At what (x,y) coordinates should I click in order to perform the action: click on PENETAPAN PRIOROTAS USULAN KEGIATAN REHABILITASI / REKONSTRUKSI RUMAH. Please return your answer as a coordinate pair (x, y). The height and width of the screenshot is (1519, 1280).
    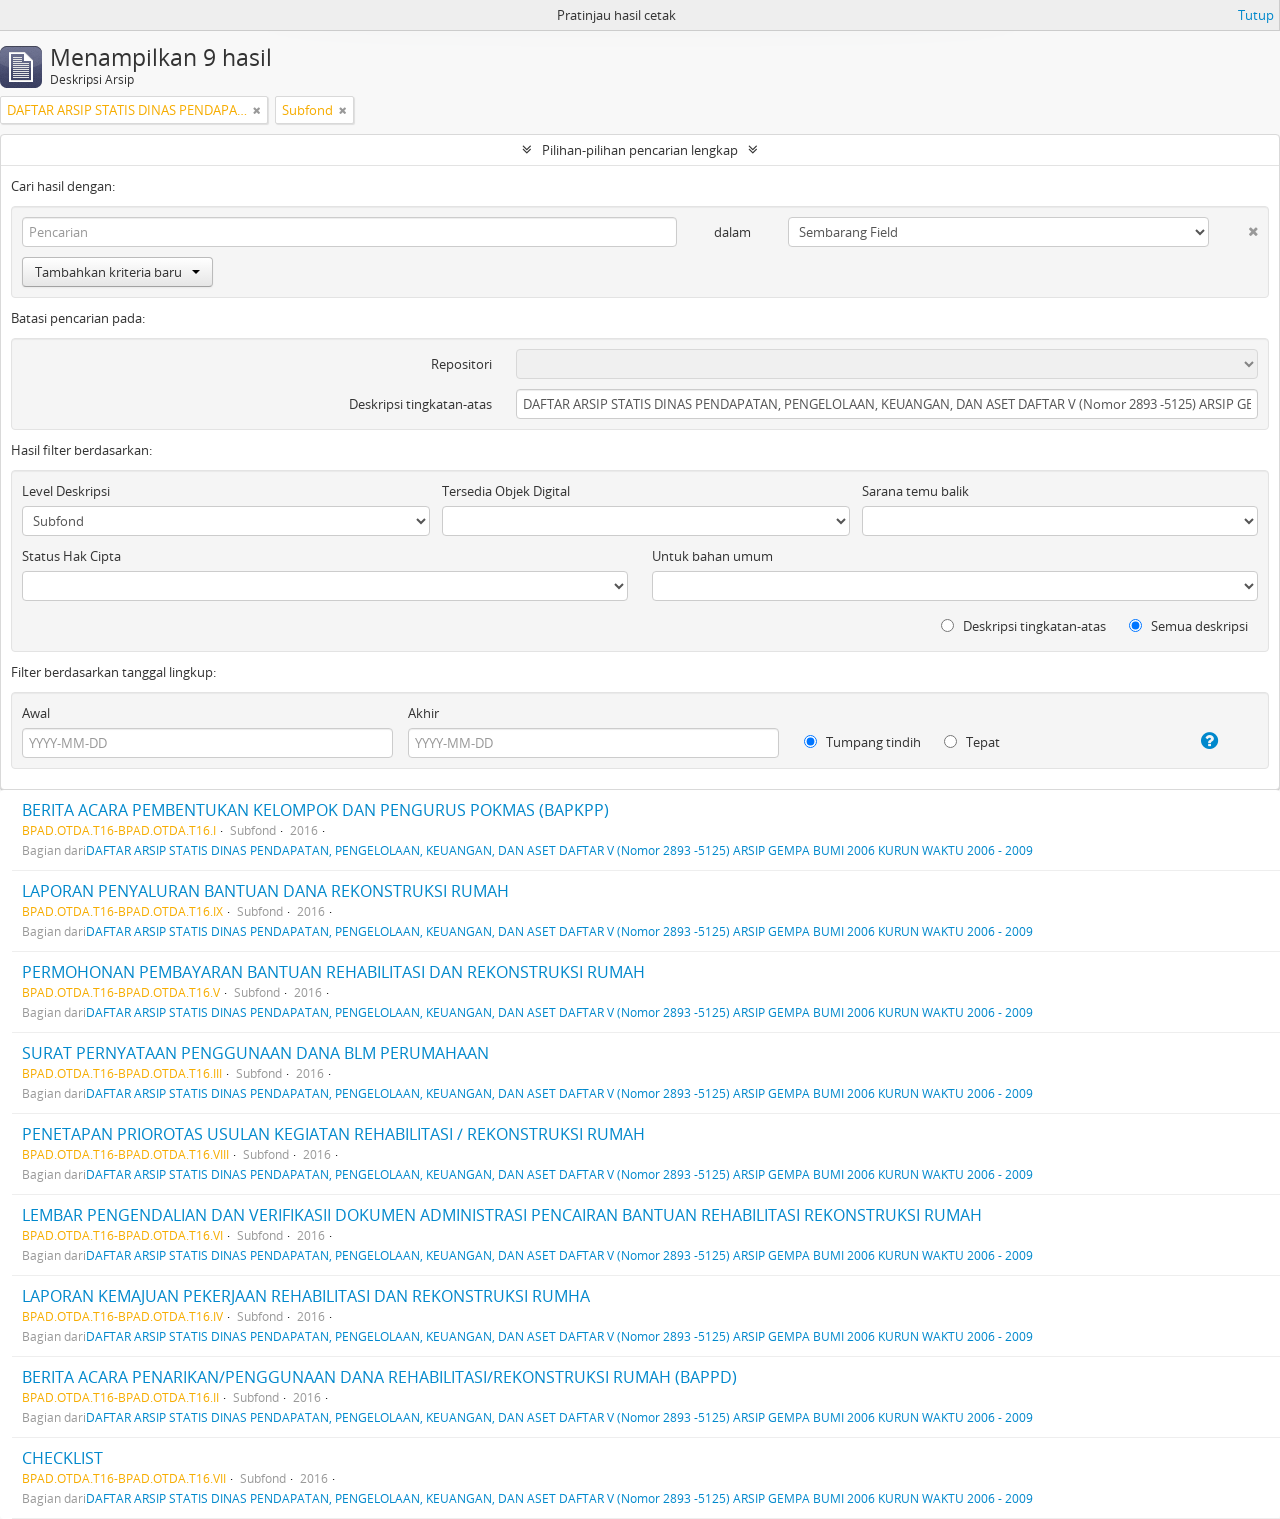
    Looking at the image, I should click on (333, 1134).